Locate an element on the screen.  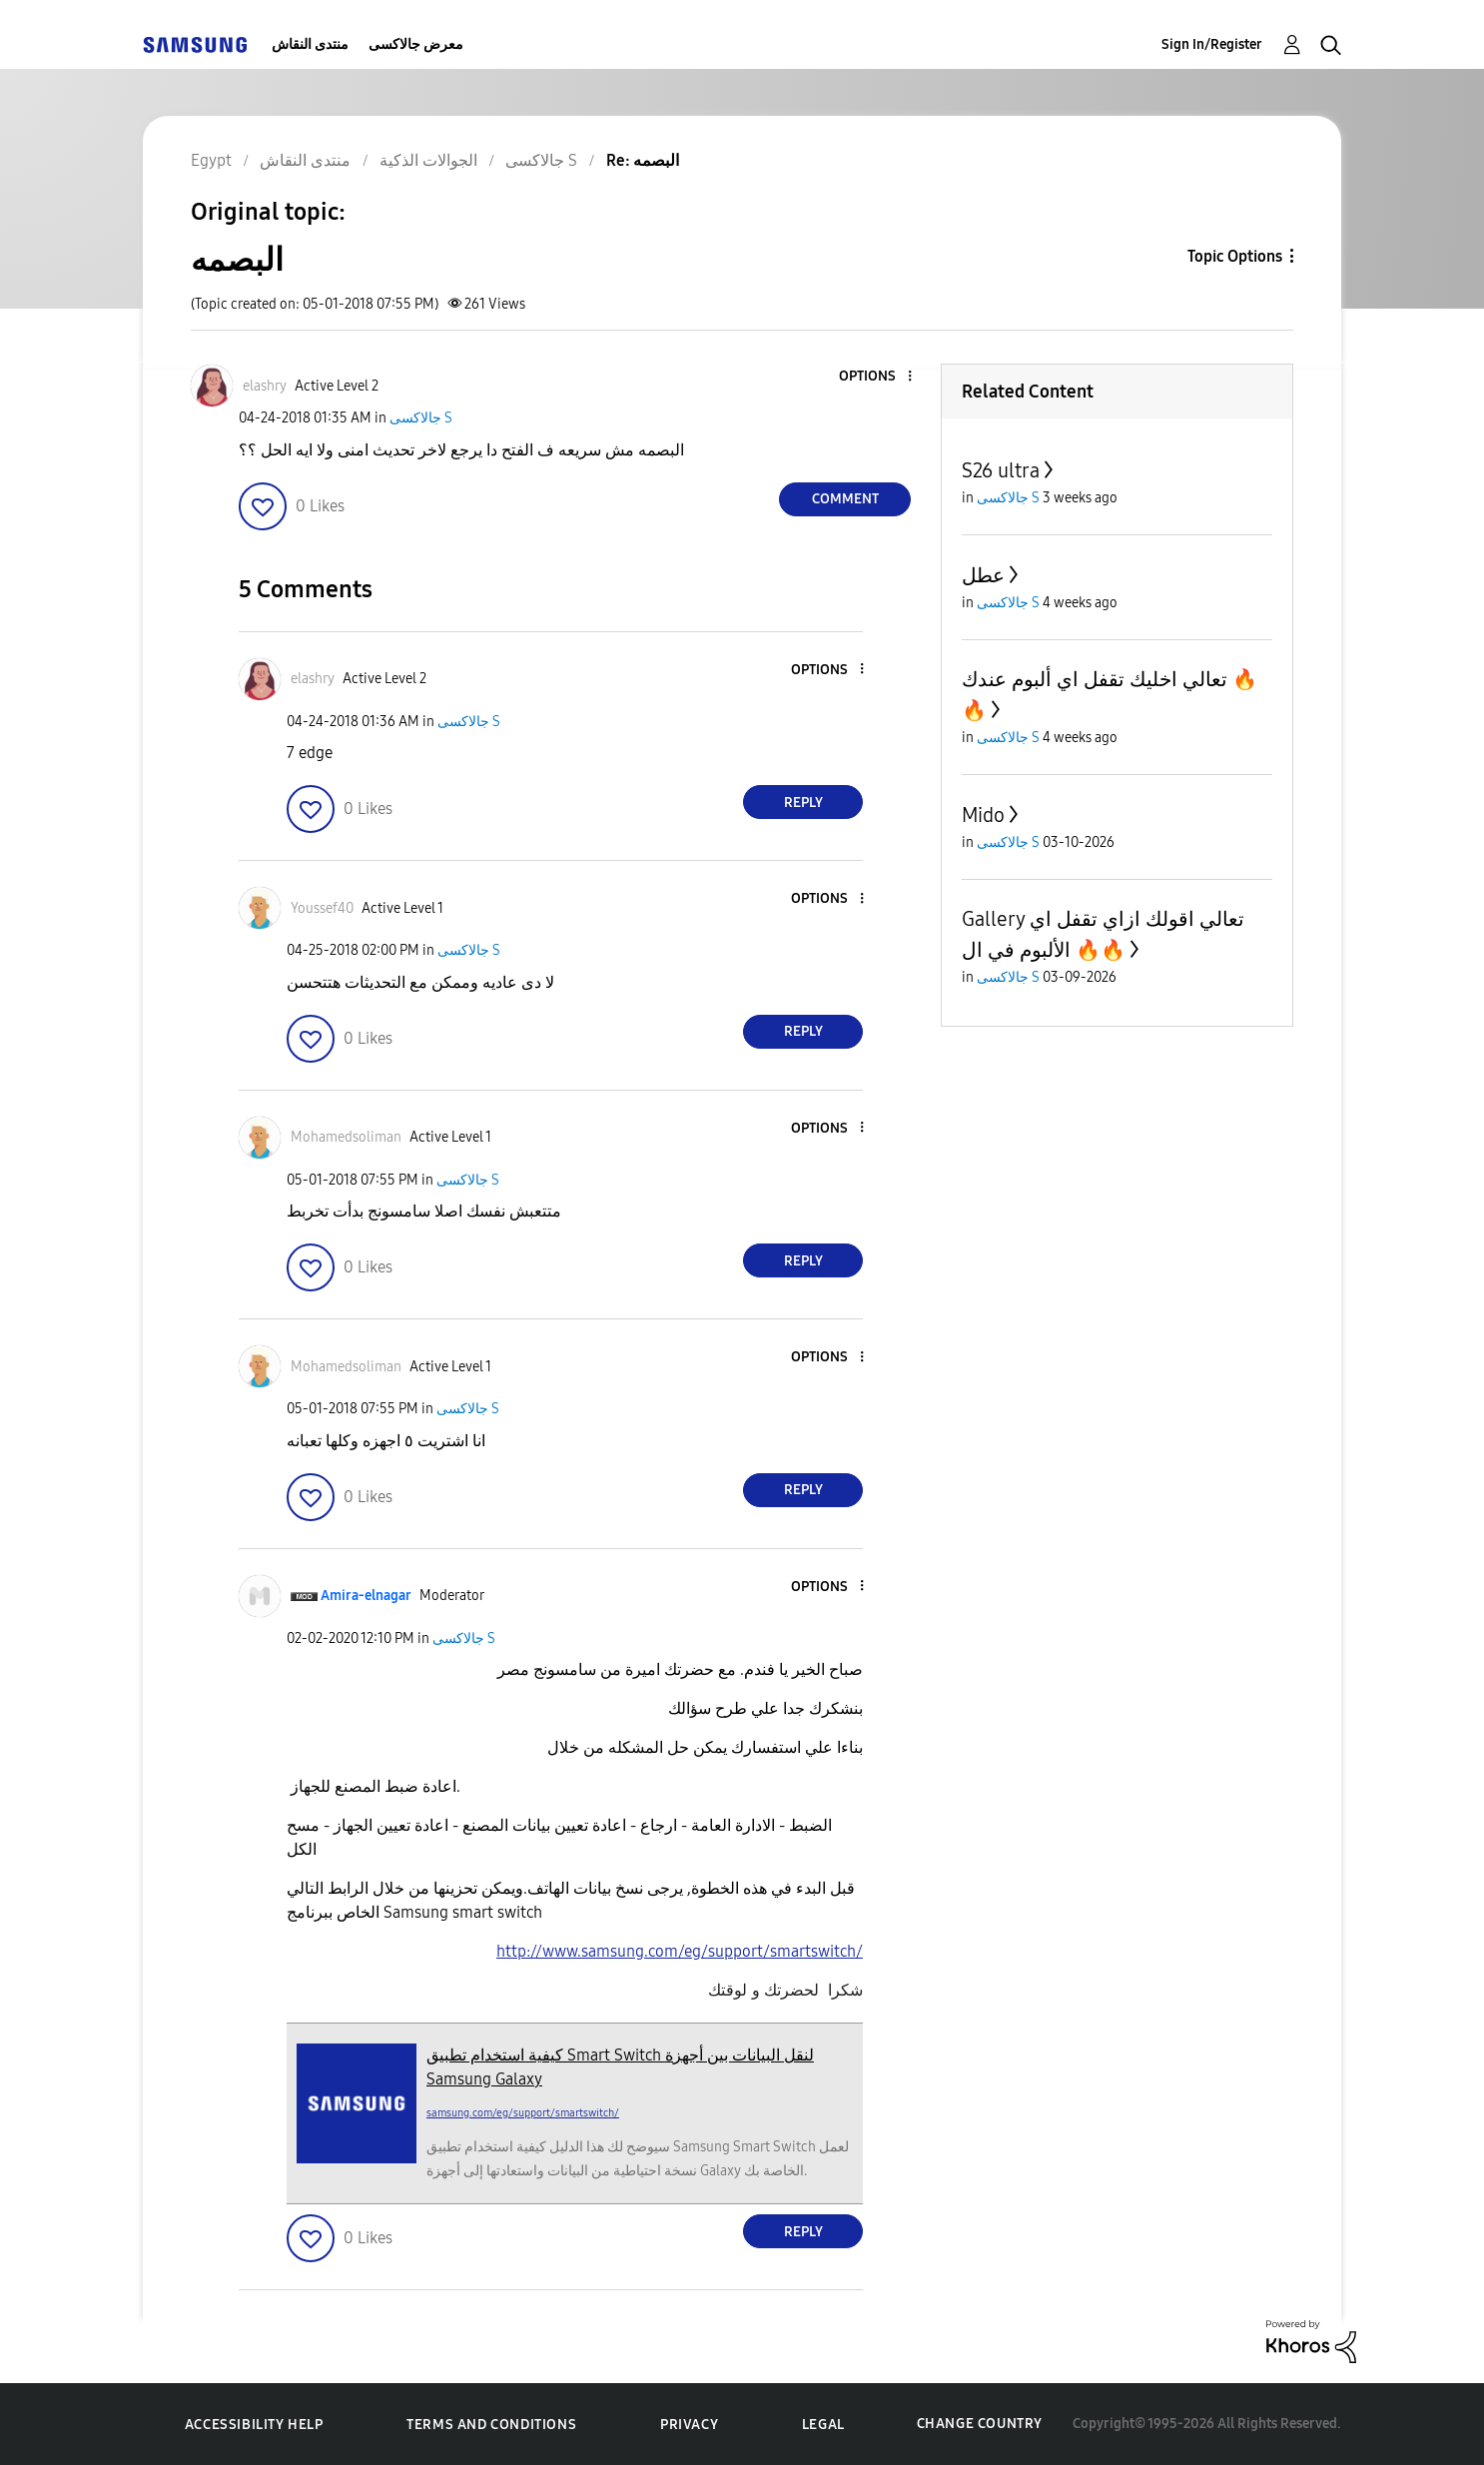
http://www.samsung.com/eg/support/smartswitch/ is located at coordinates (679, 1951).